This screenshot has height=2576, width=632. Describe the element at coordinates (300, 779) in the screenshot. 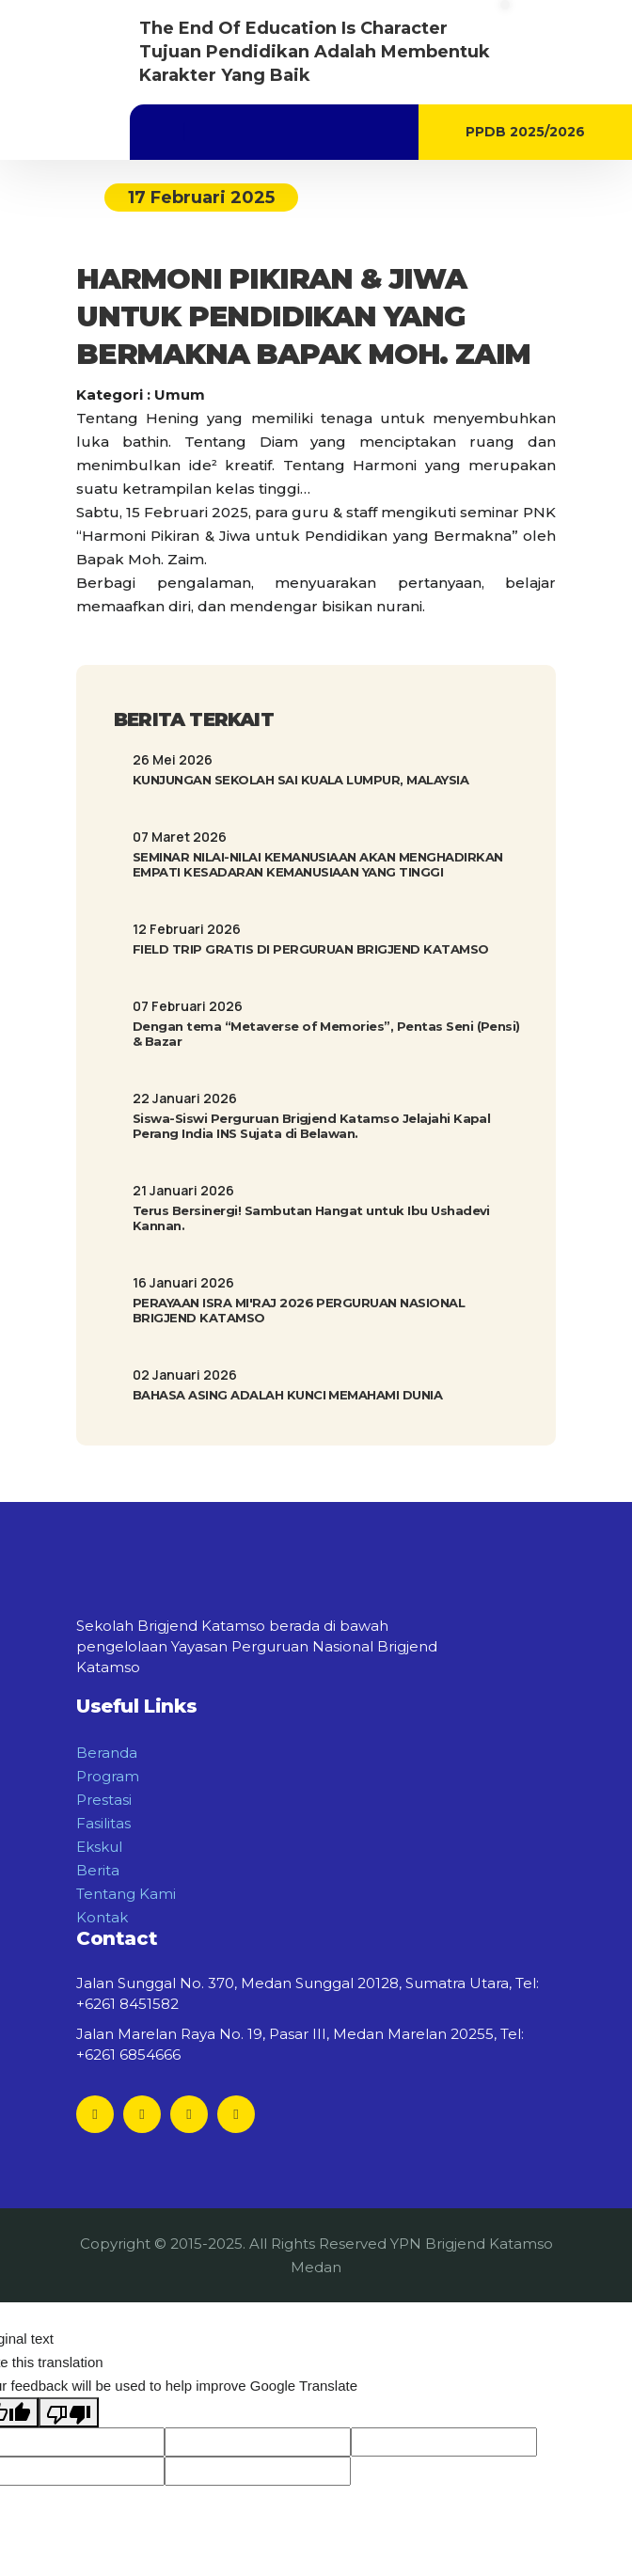

I see `KUNJUNGAN SEKOLAH SAI KUALA LUMPUR, MALAYSIA` at that location.